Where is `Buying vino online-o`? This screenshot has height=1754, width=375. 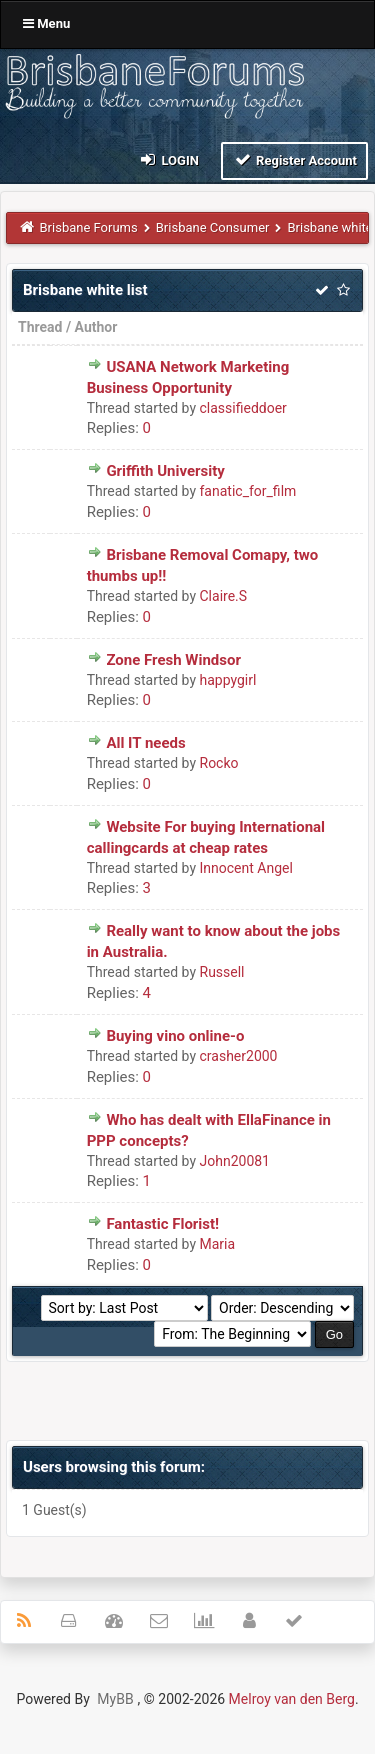 Buying vino online-o is located at coordinates (175, 1036).